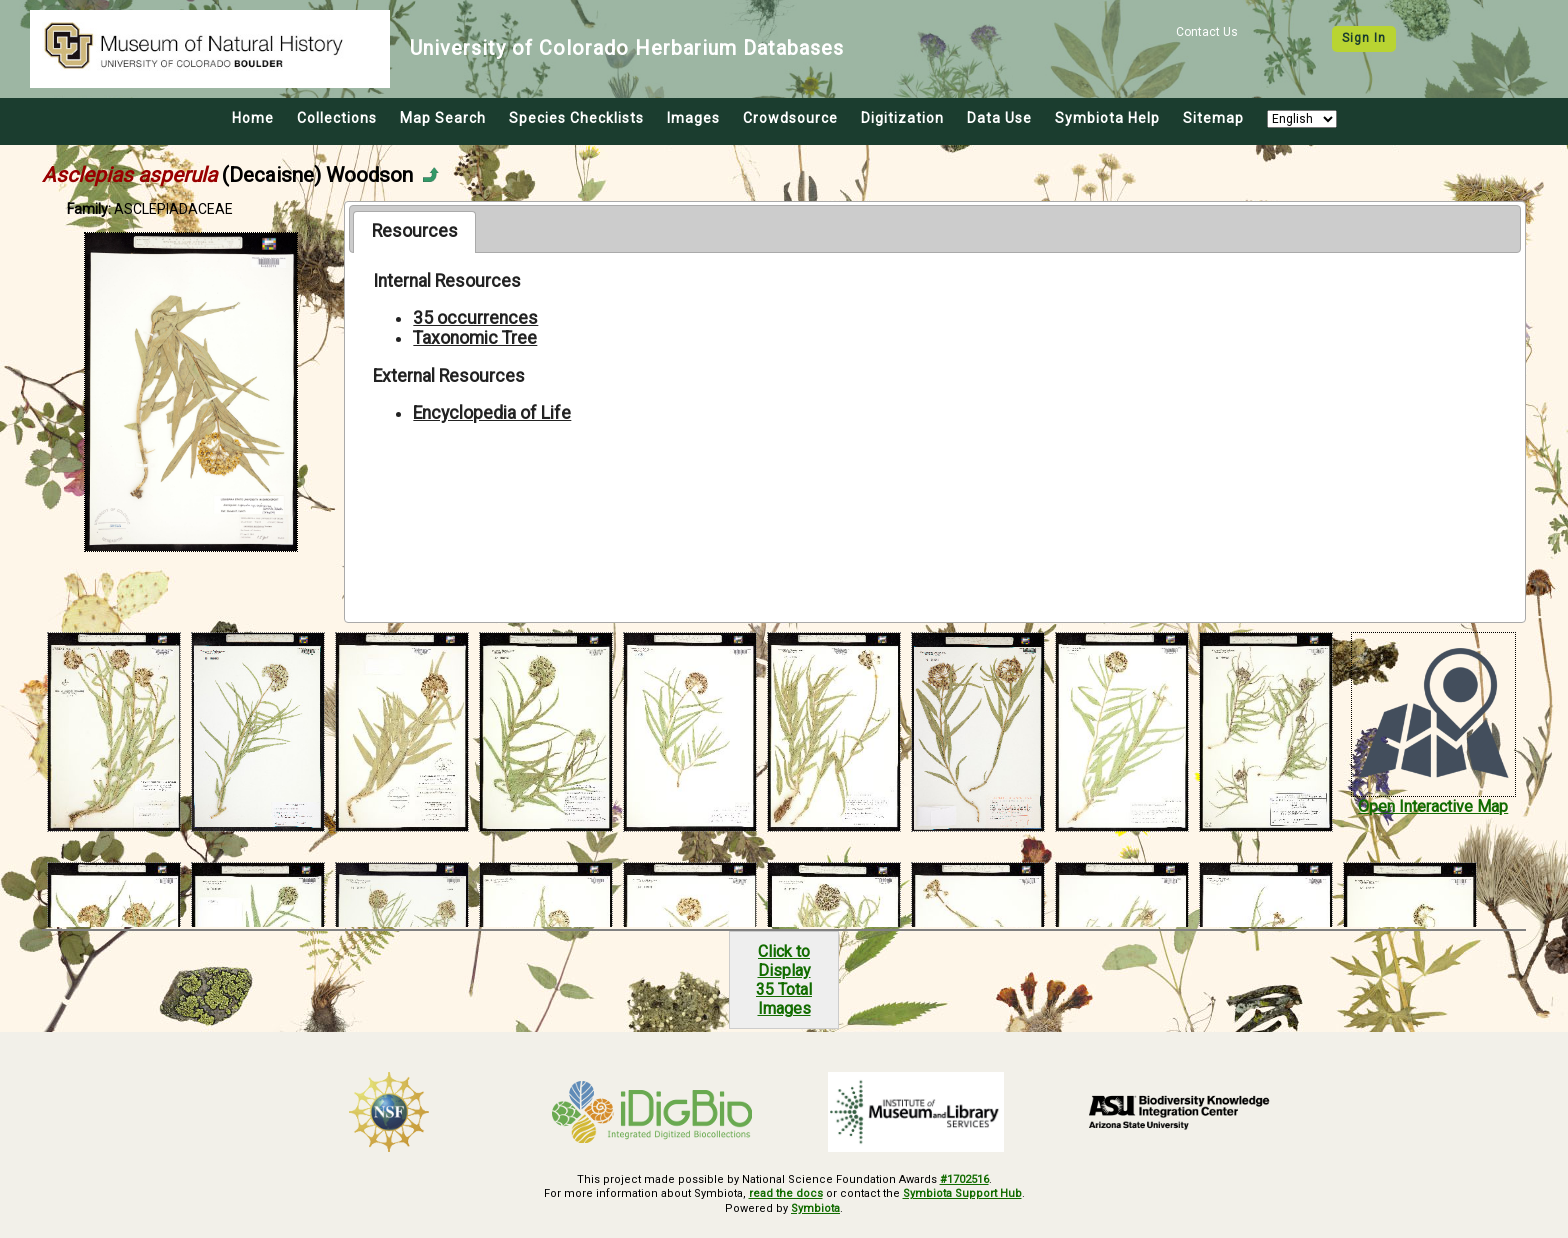 The width and height of the screenshot is (1568, 1238). What do you see at coordinates (337, 118) in the screenshot?
I see `Collections` at bounding box center [337, 118].